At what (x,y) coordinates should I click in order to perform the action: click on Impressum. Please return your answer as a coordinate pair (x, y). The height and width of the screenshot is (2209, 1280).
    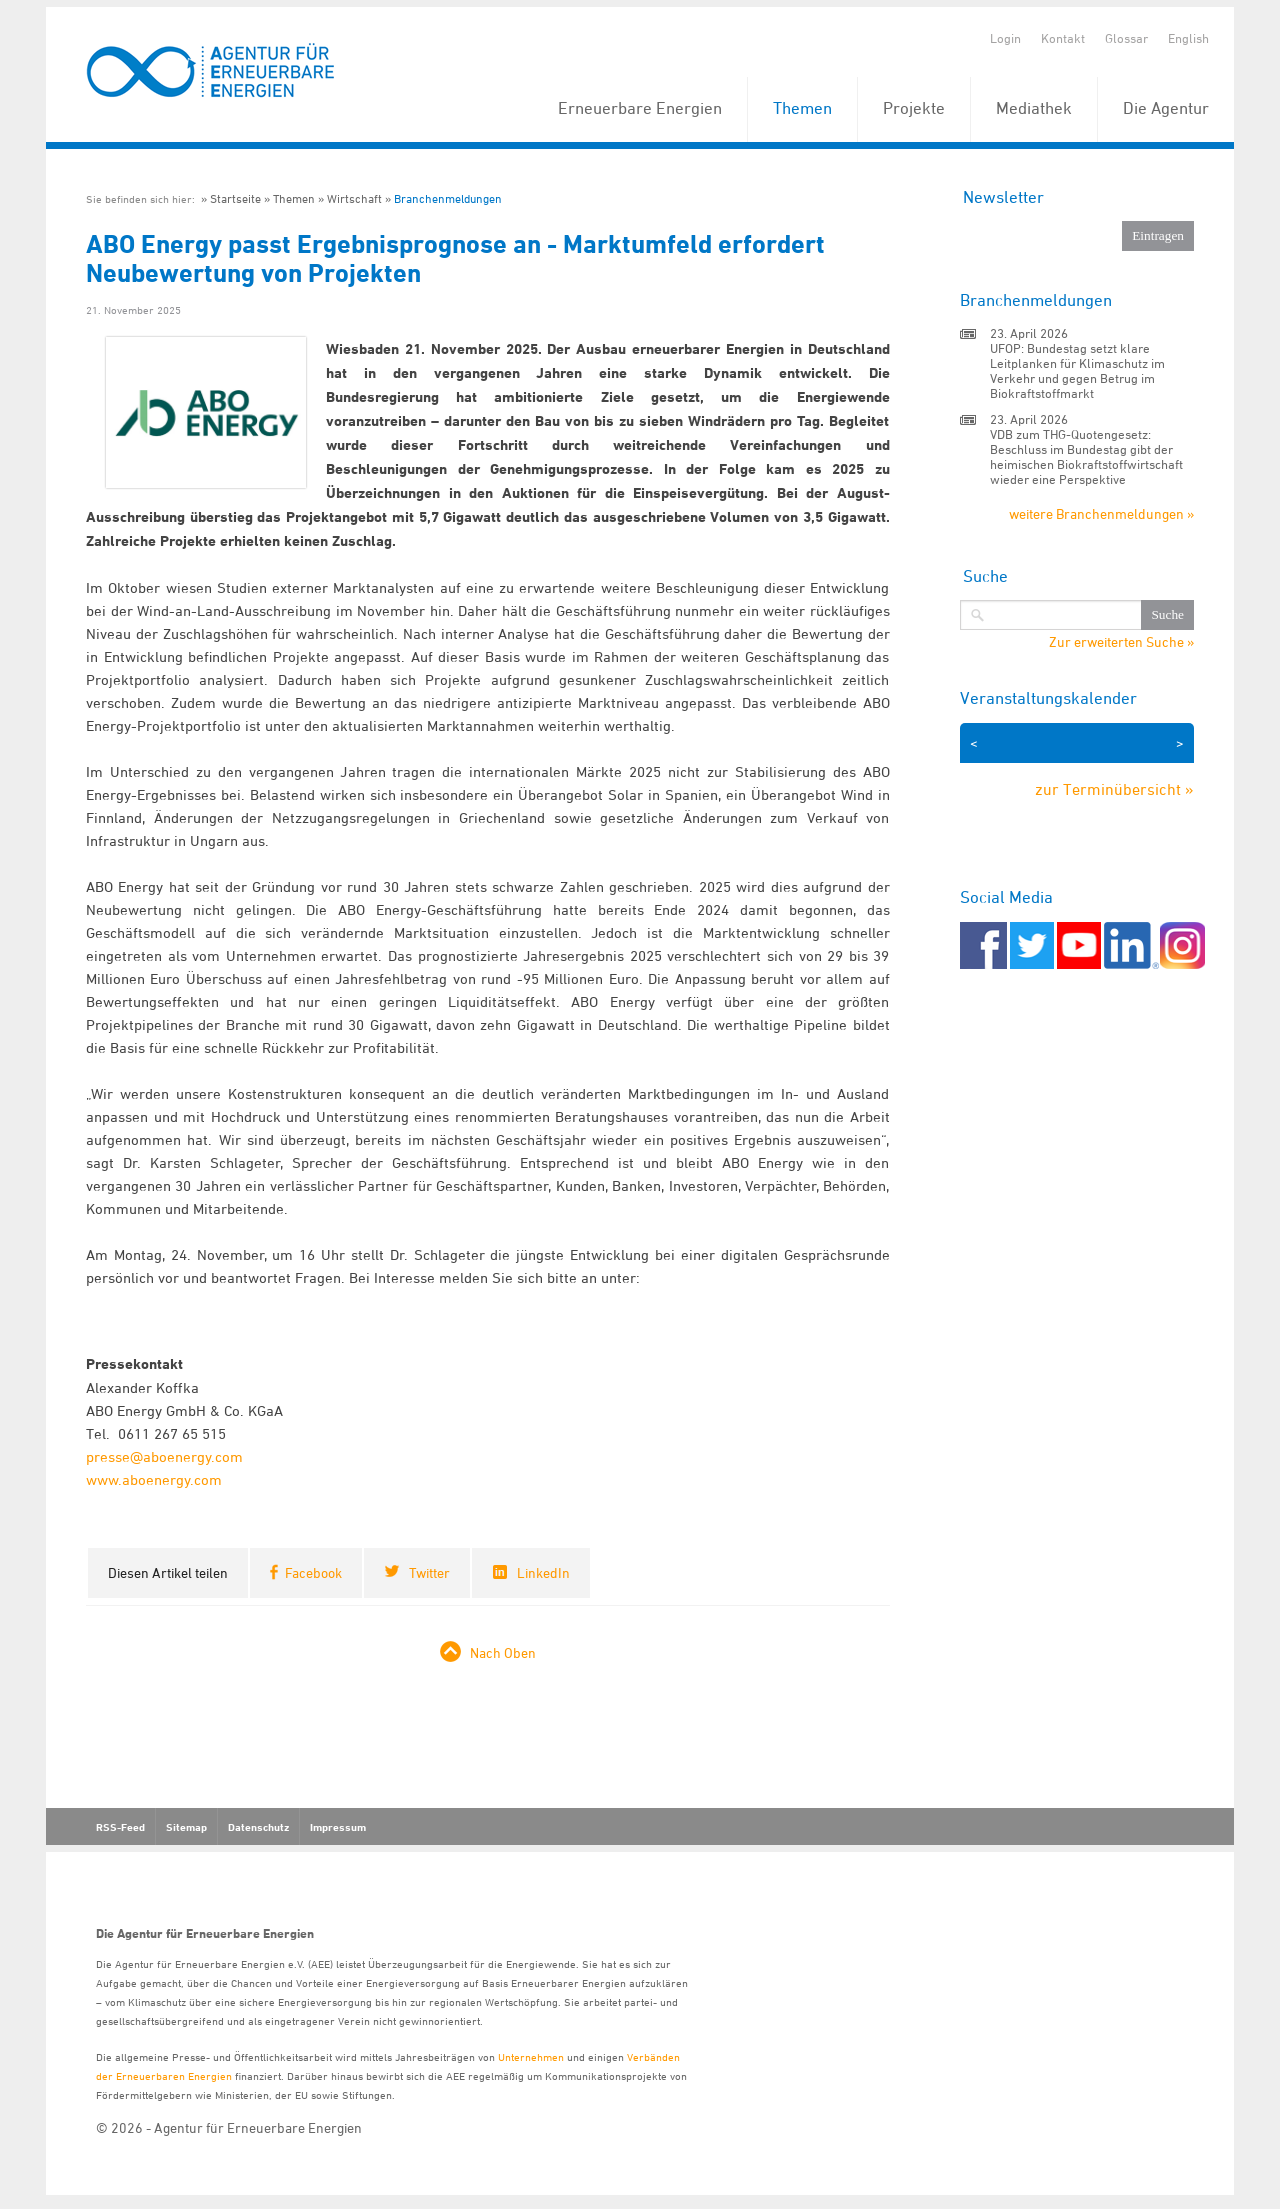
    Looking at the image, I should click on (338, 1827).